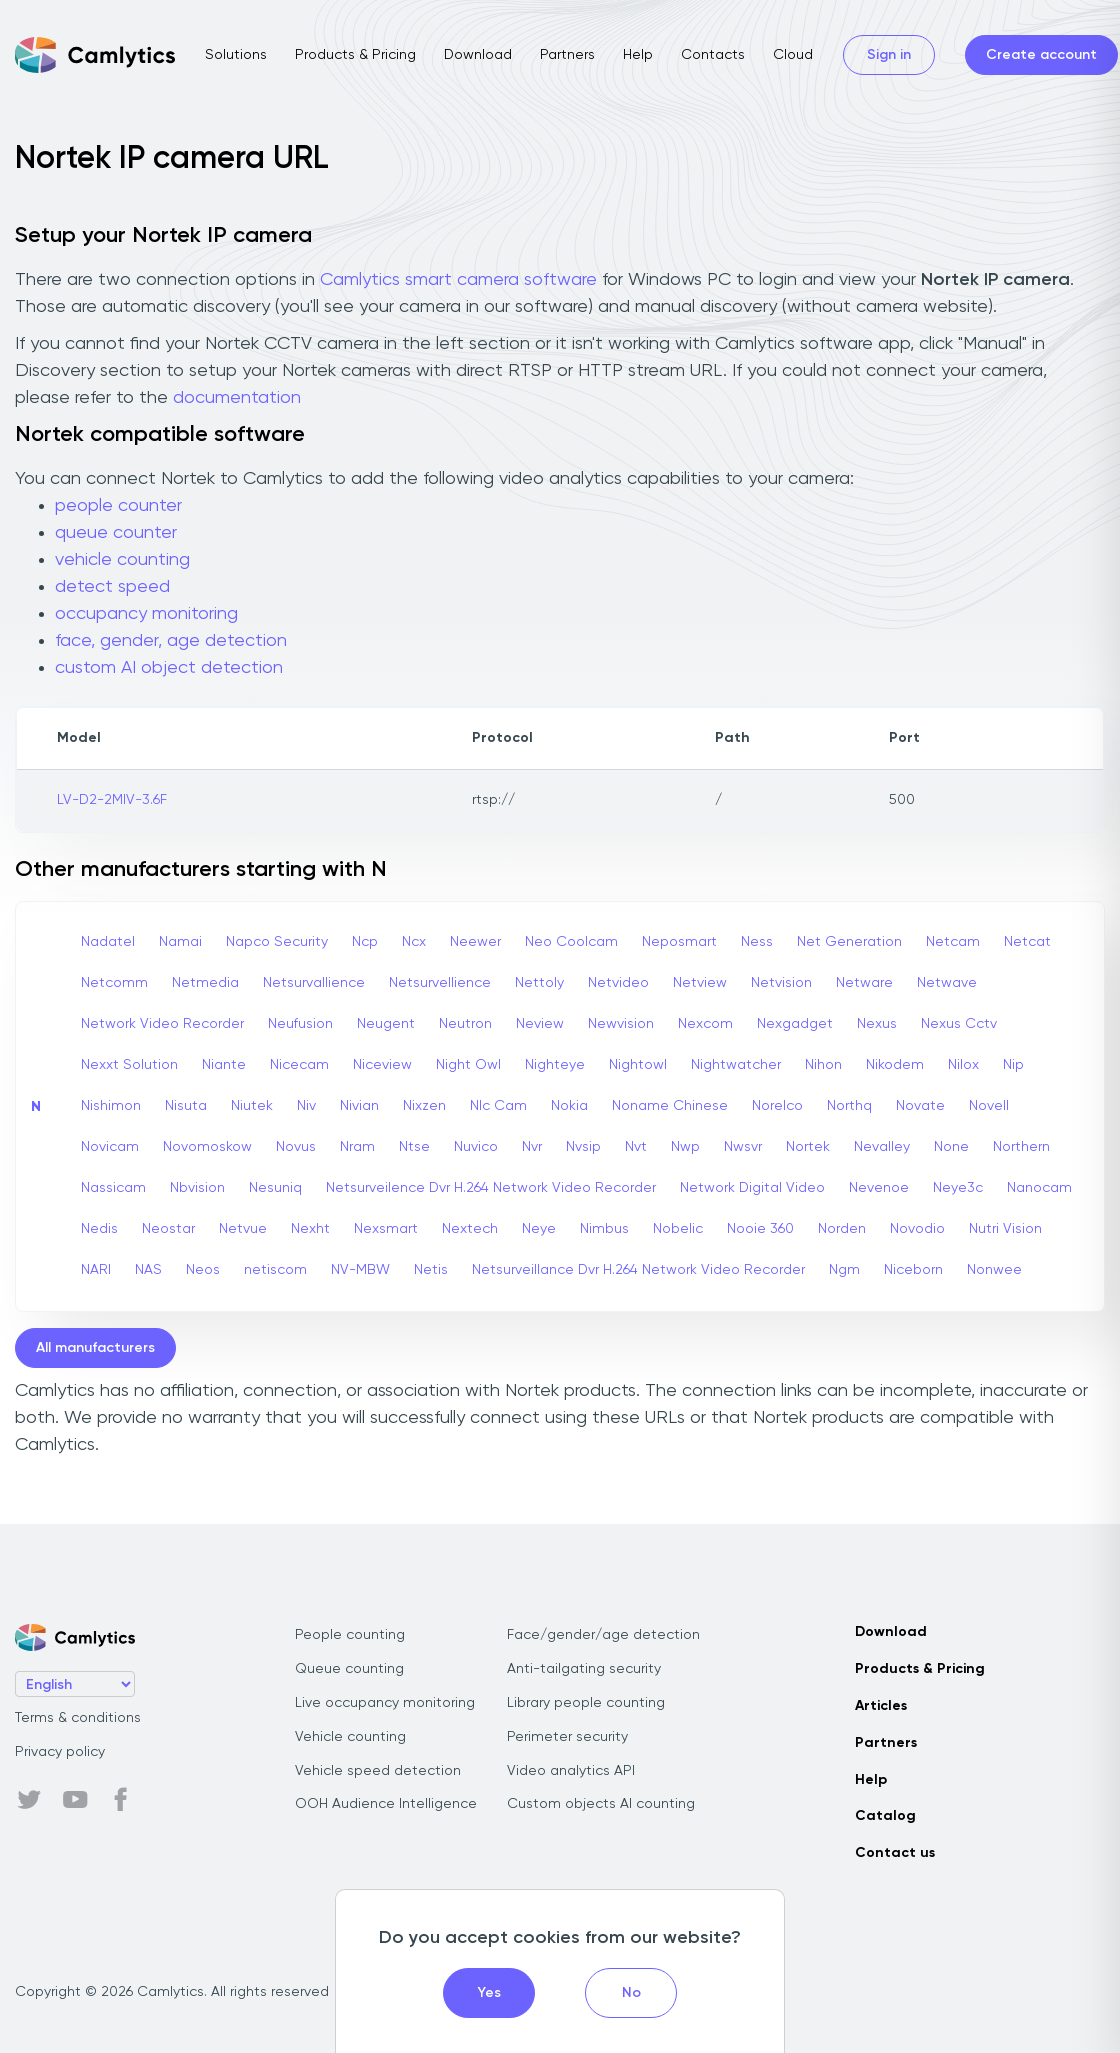  What do you see at coordinates (296, 1147) in the screenshot?
I see `Novus` at bounding box center [296, 1147].